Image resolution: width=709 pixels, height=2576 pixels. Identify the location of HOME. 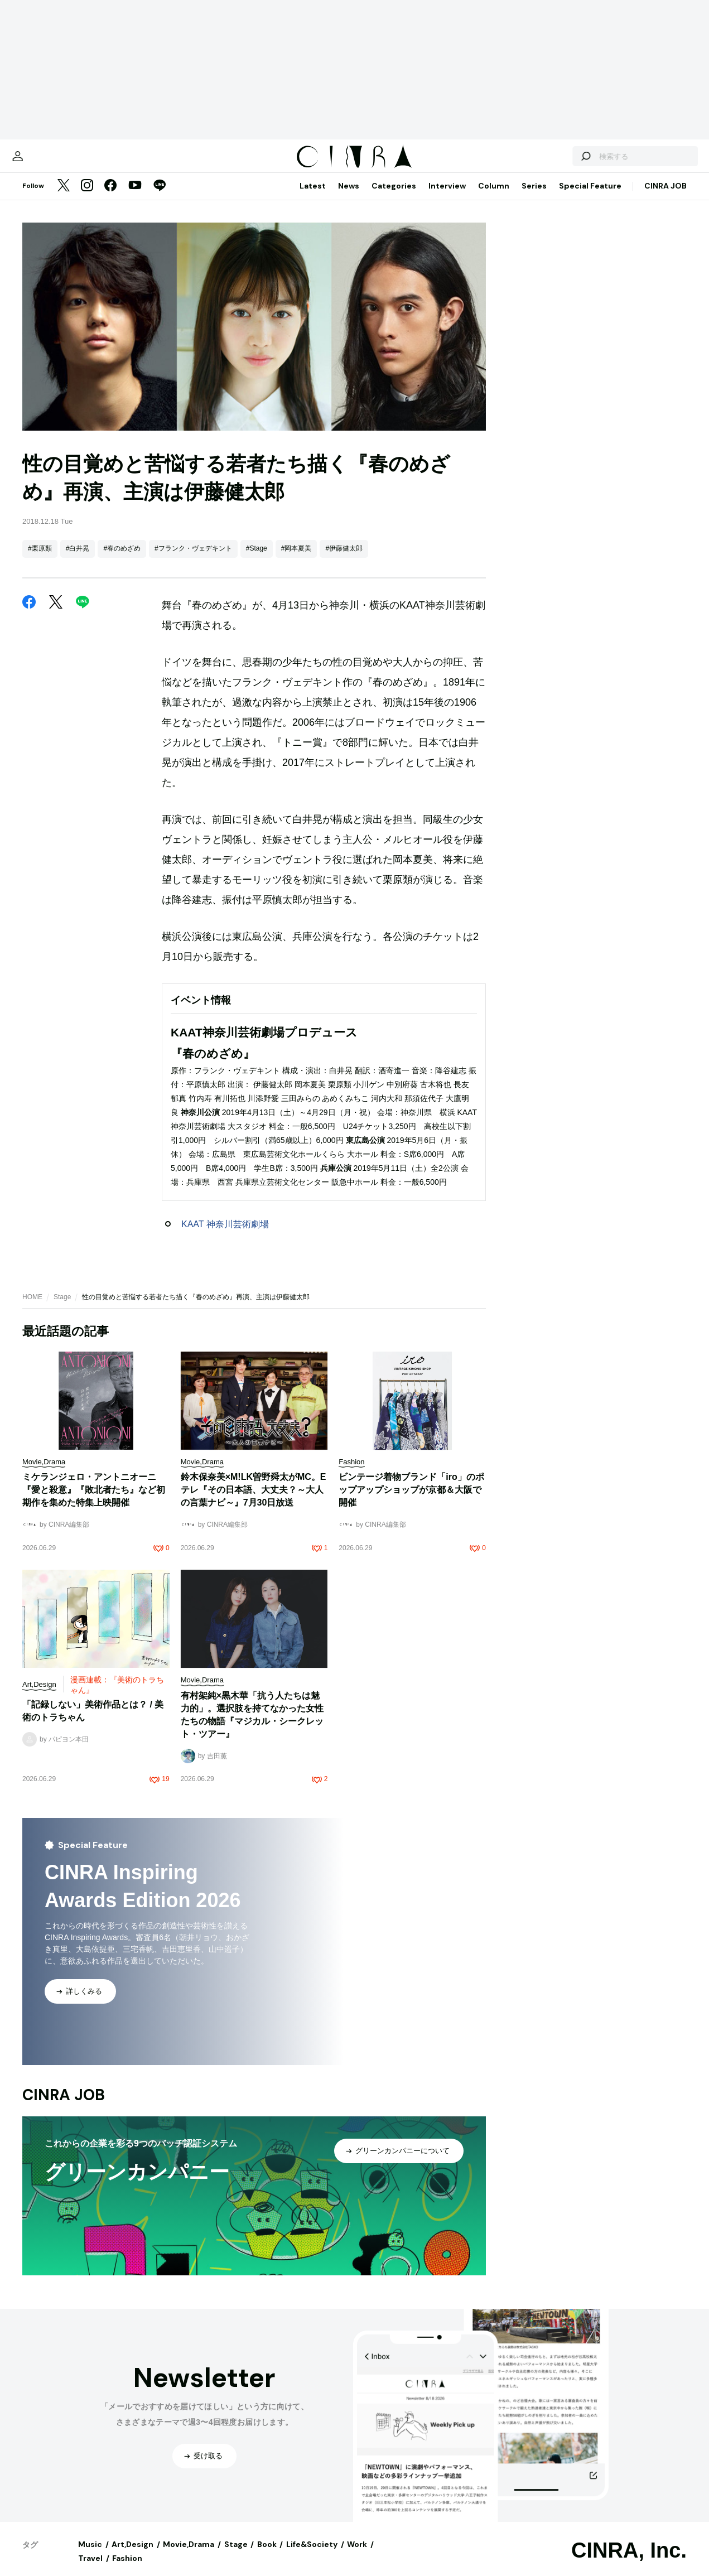
(32, 1308).